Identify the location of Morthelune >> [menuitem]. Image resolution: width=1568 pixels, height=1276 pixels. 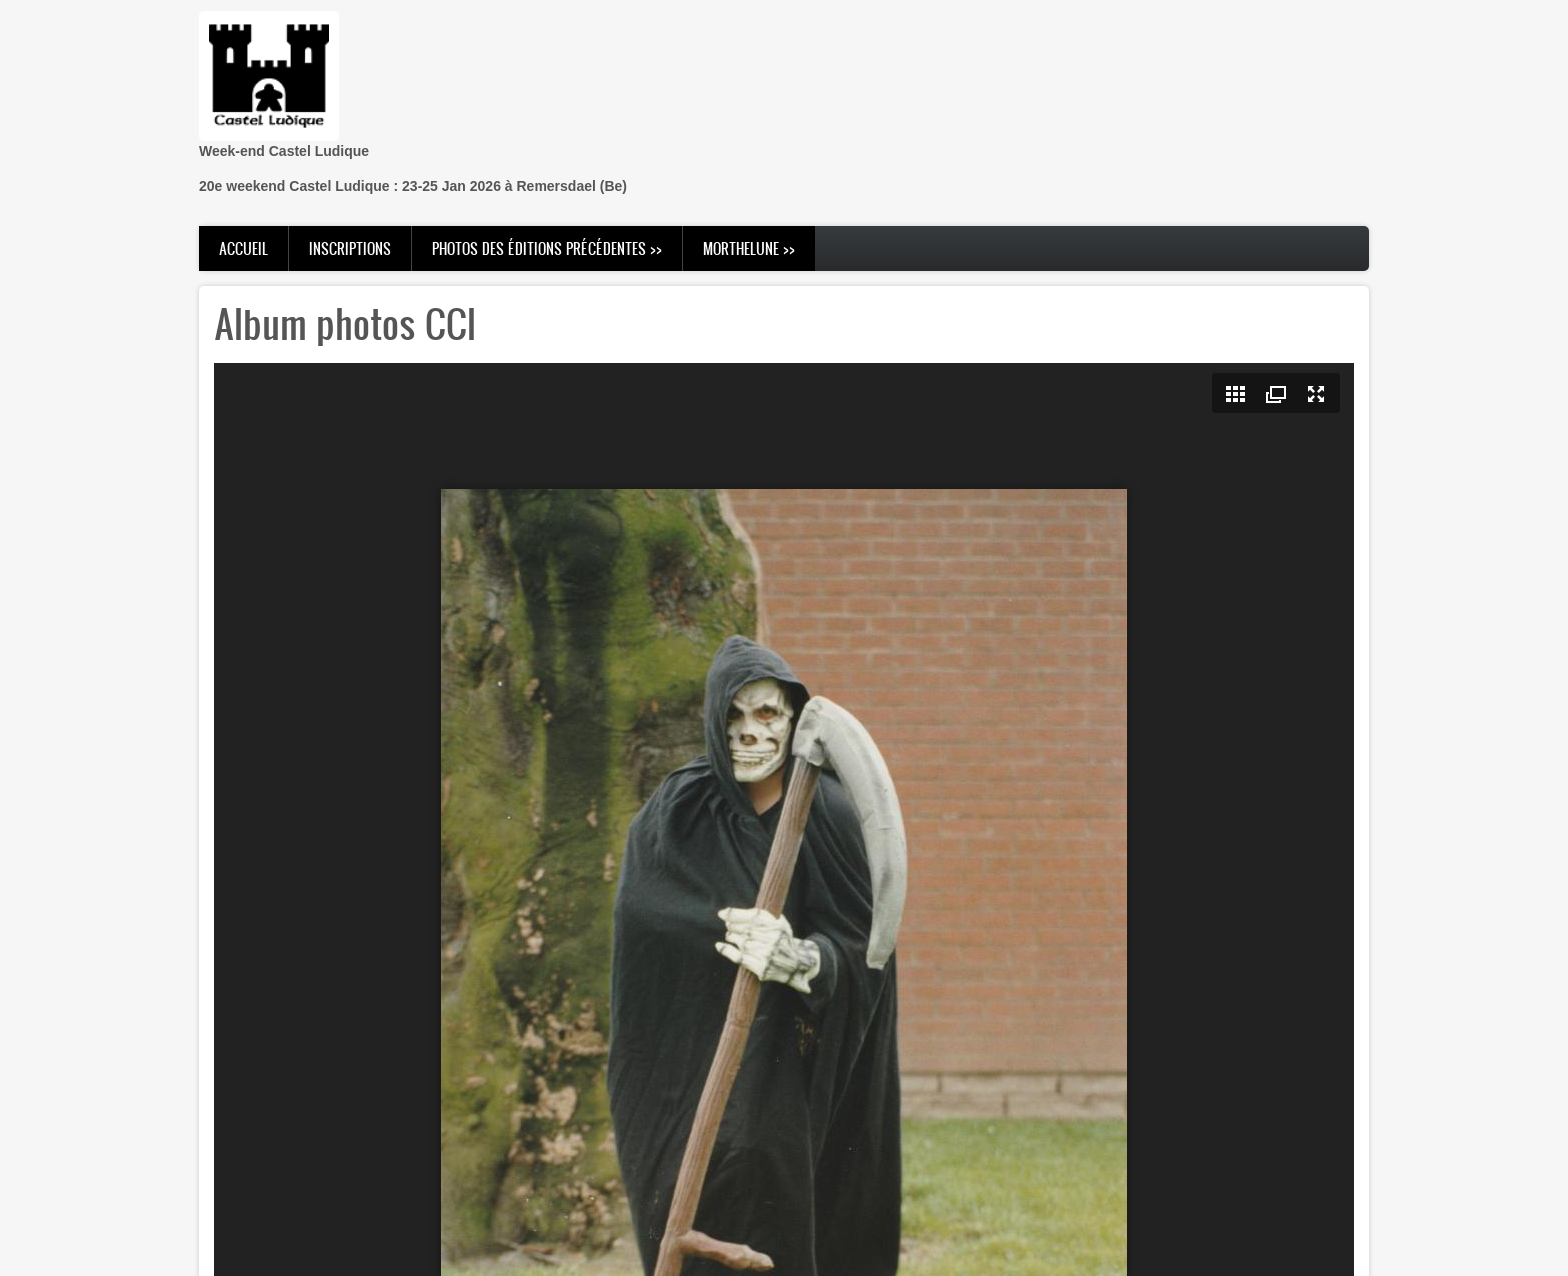
(749, 248).